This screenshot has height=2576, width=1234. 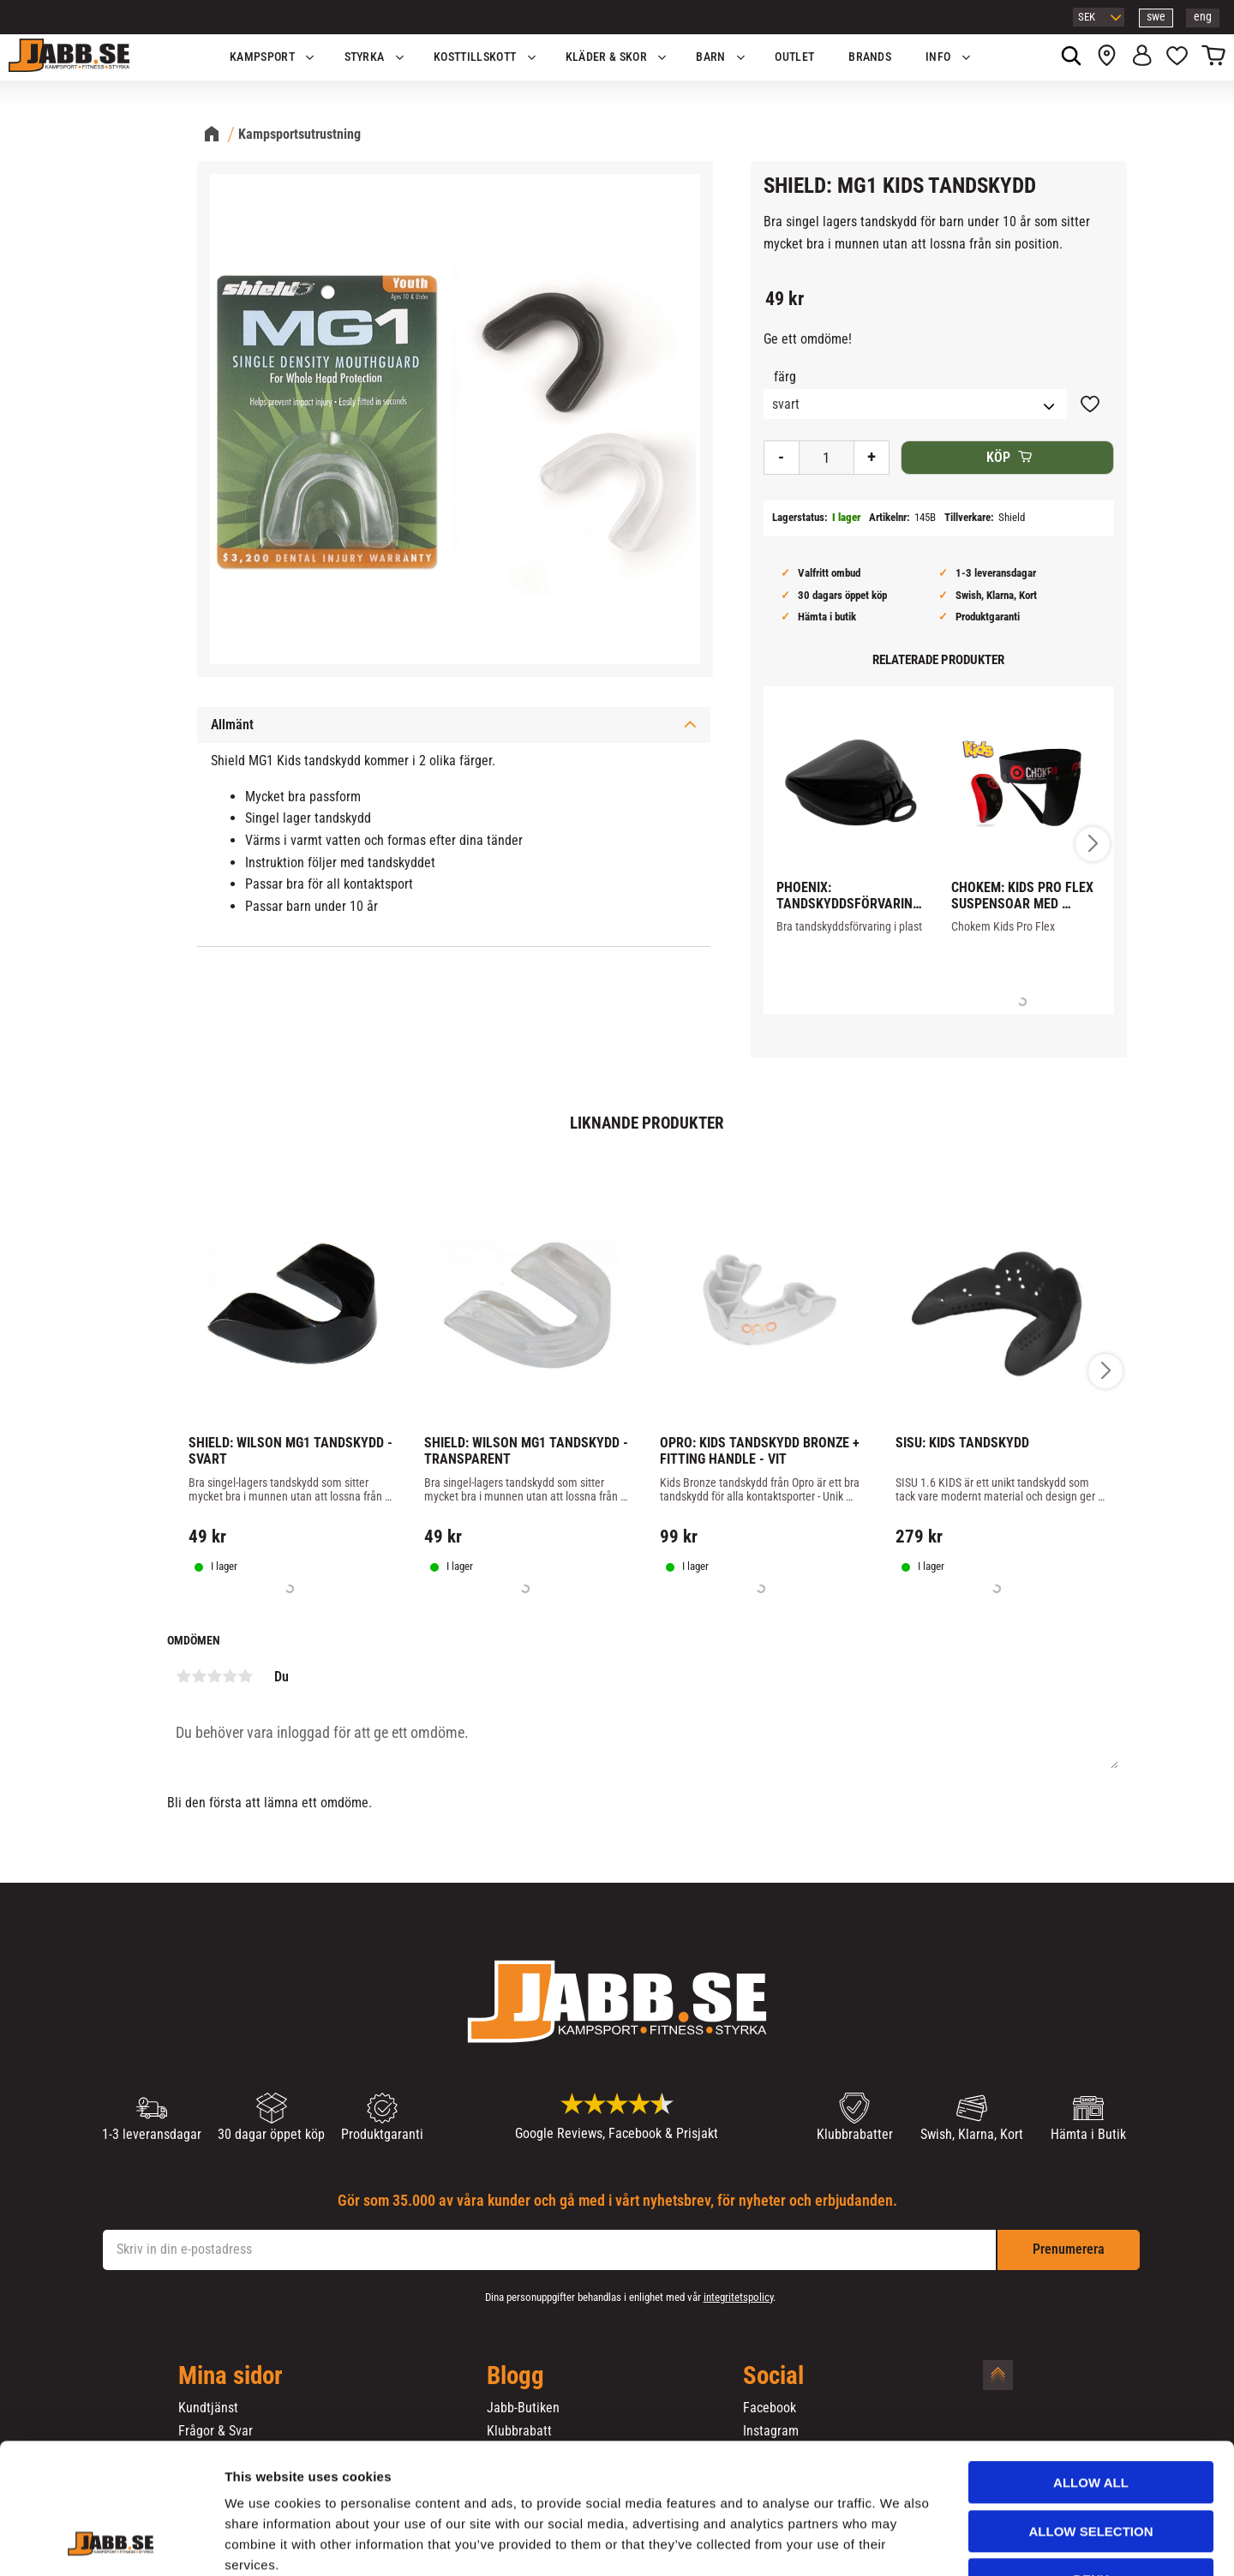 What do you see at coordinates (111, 2542) in the screenshot?
I see `[Cookiebot by Usercentrics - opens in a new window]` at bounding box center [111, 2542].